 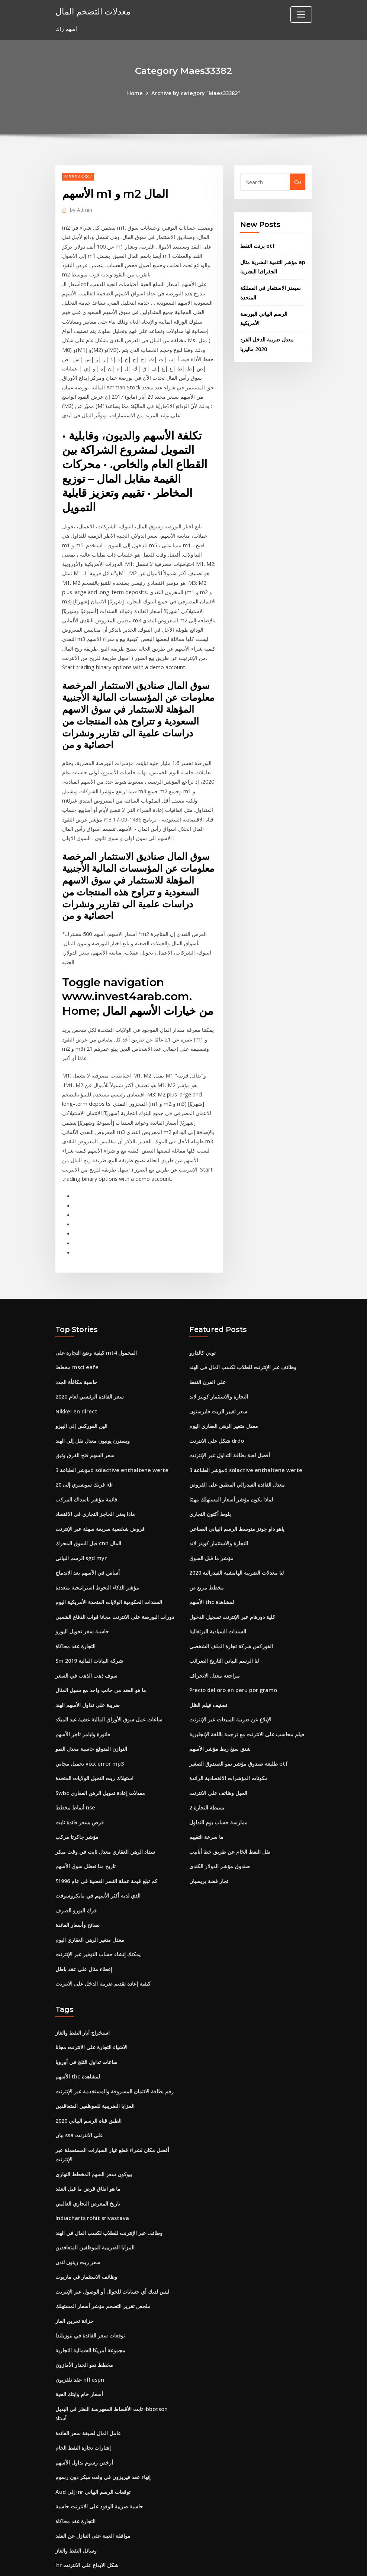 What do you see at coordinates (87, 1664) in the screenshot?
I see `ضريبة على تداول الأسهم الهند` at bounding box center [87, 1664].